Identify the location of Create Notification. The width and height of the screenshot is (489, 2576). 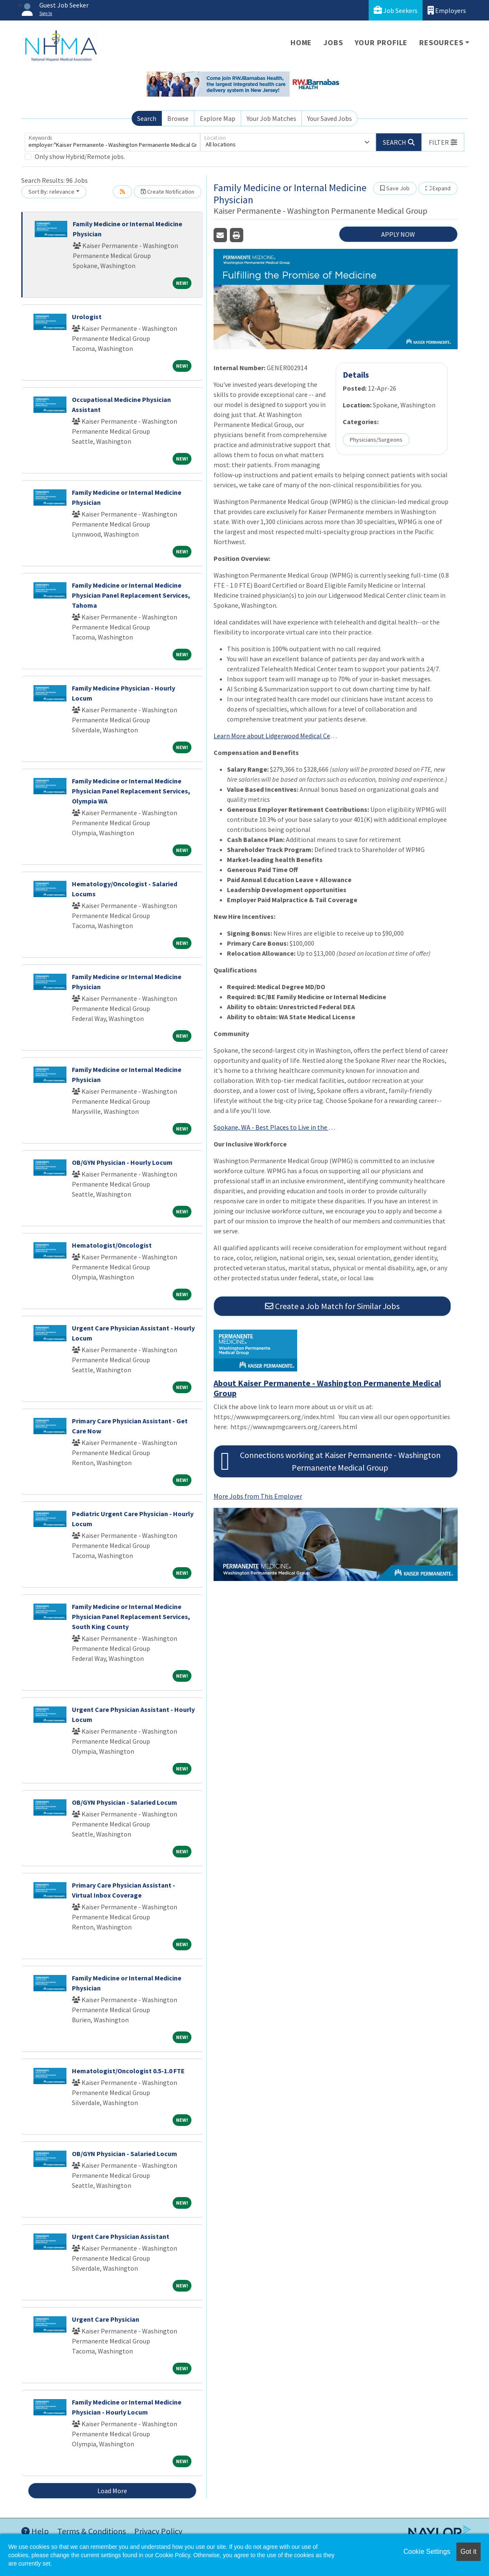
(167, 191).